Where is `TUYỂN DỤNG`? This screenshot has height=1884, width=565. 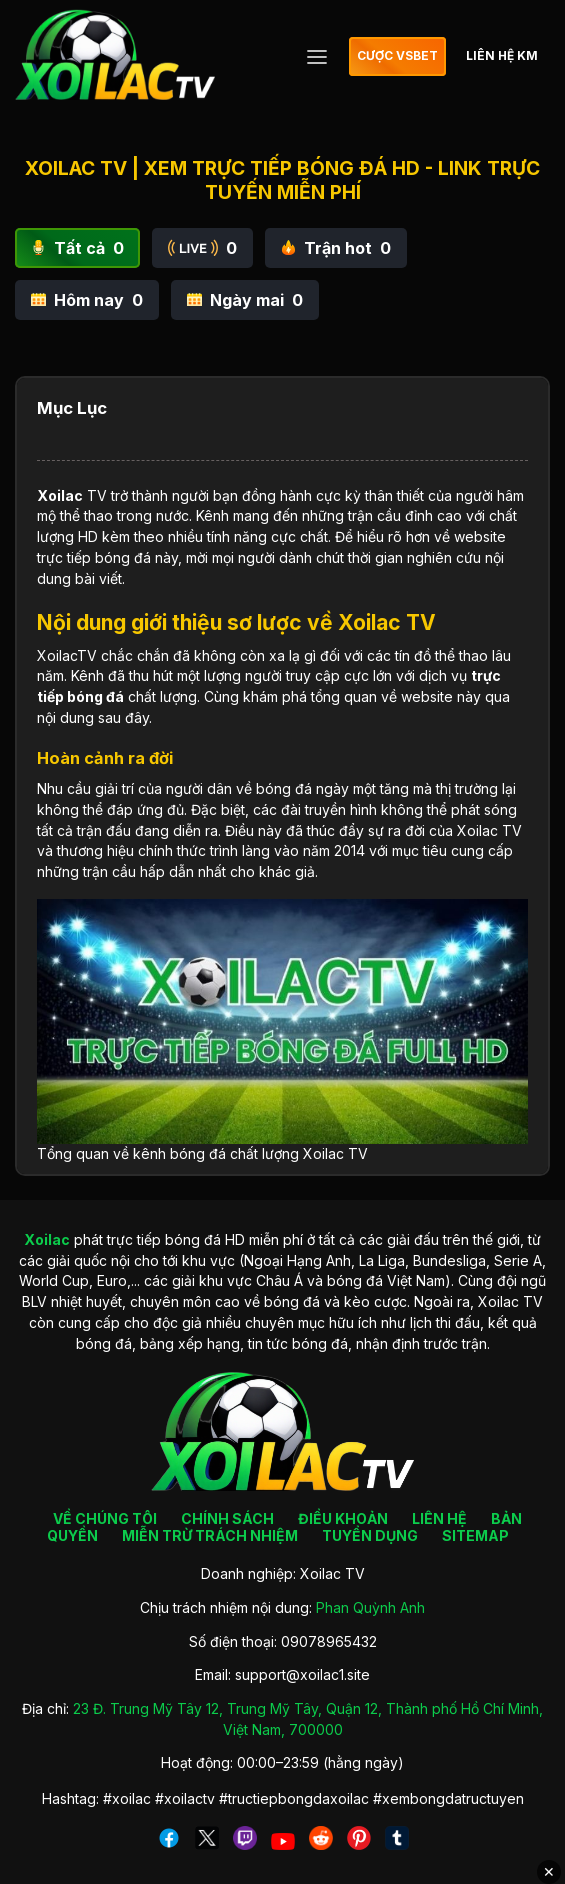
TUYỂN DỤNG is located at coordinates (370, 1535).